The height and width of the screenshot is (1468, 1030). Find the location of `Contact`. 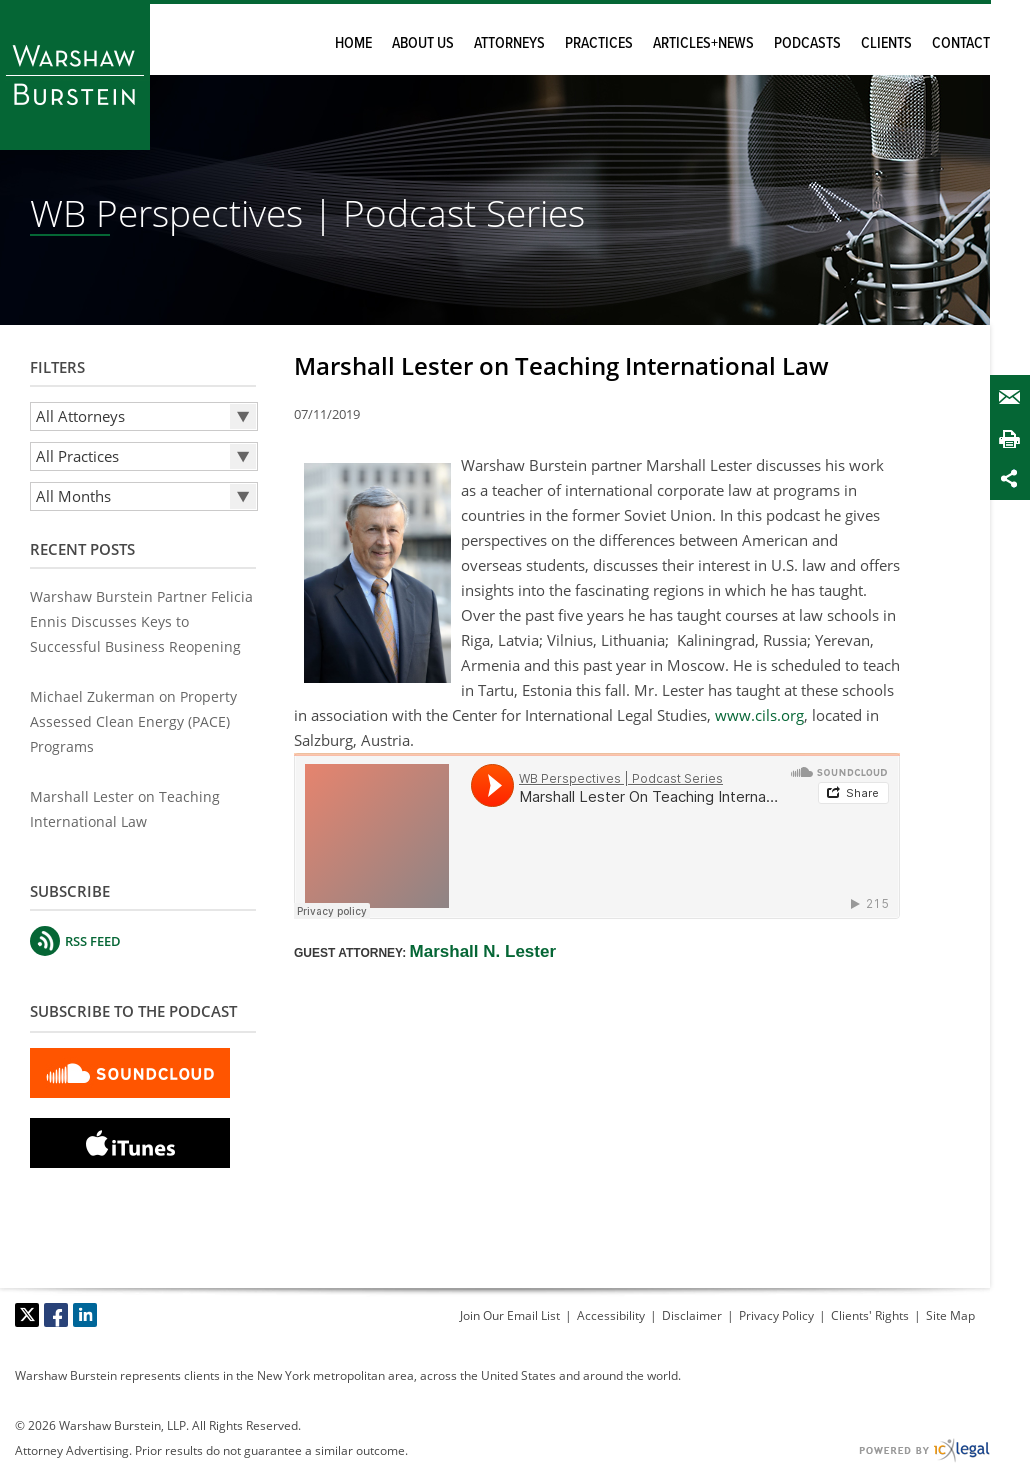

Contact is located at coordinates (961, 43).